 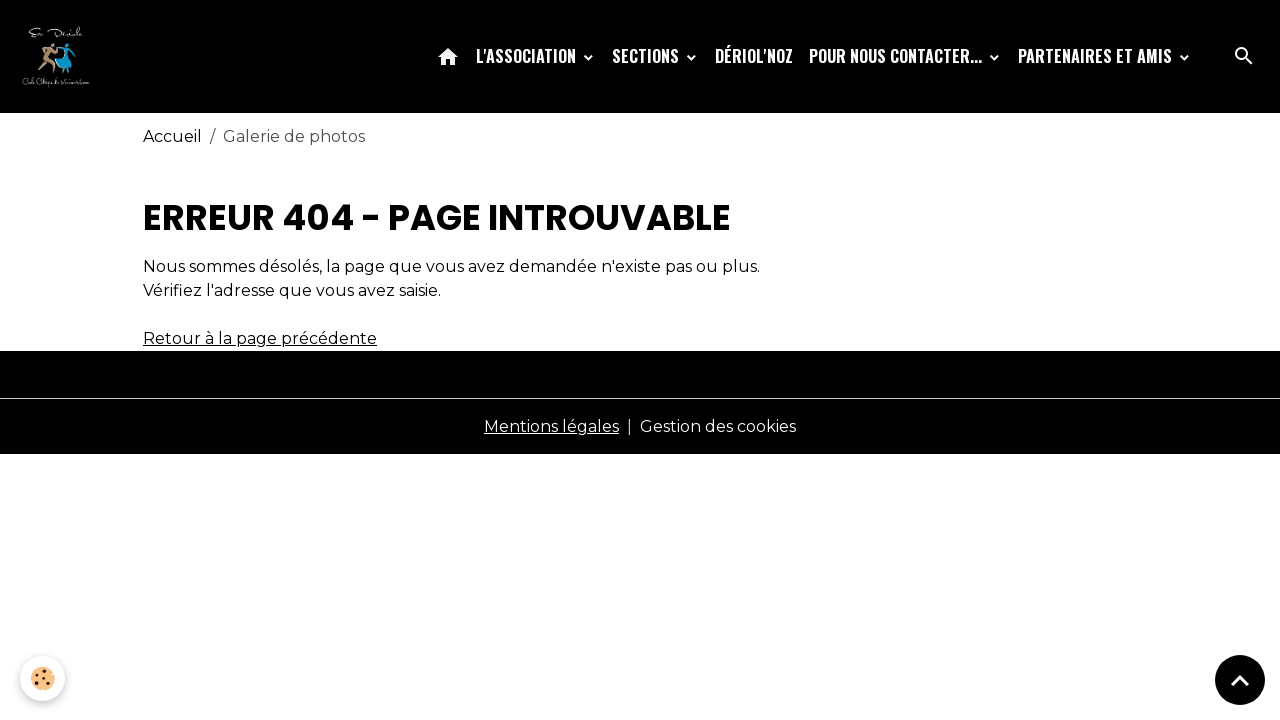 What do you see at coordinates (60, 56) in the screenshot?
I see `[brand]` at bounding box center [60, 56].